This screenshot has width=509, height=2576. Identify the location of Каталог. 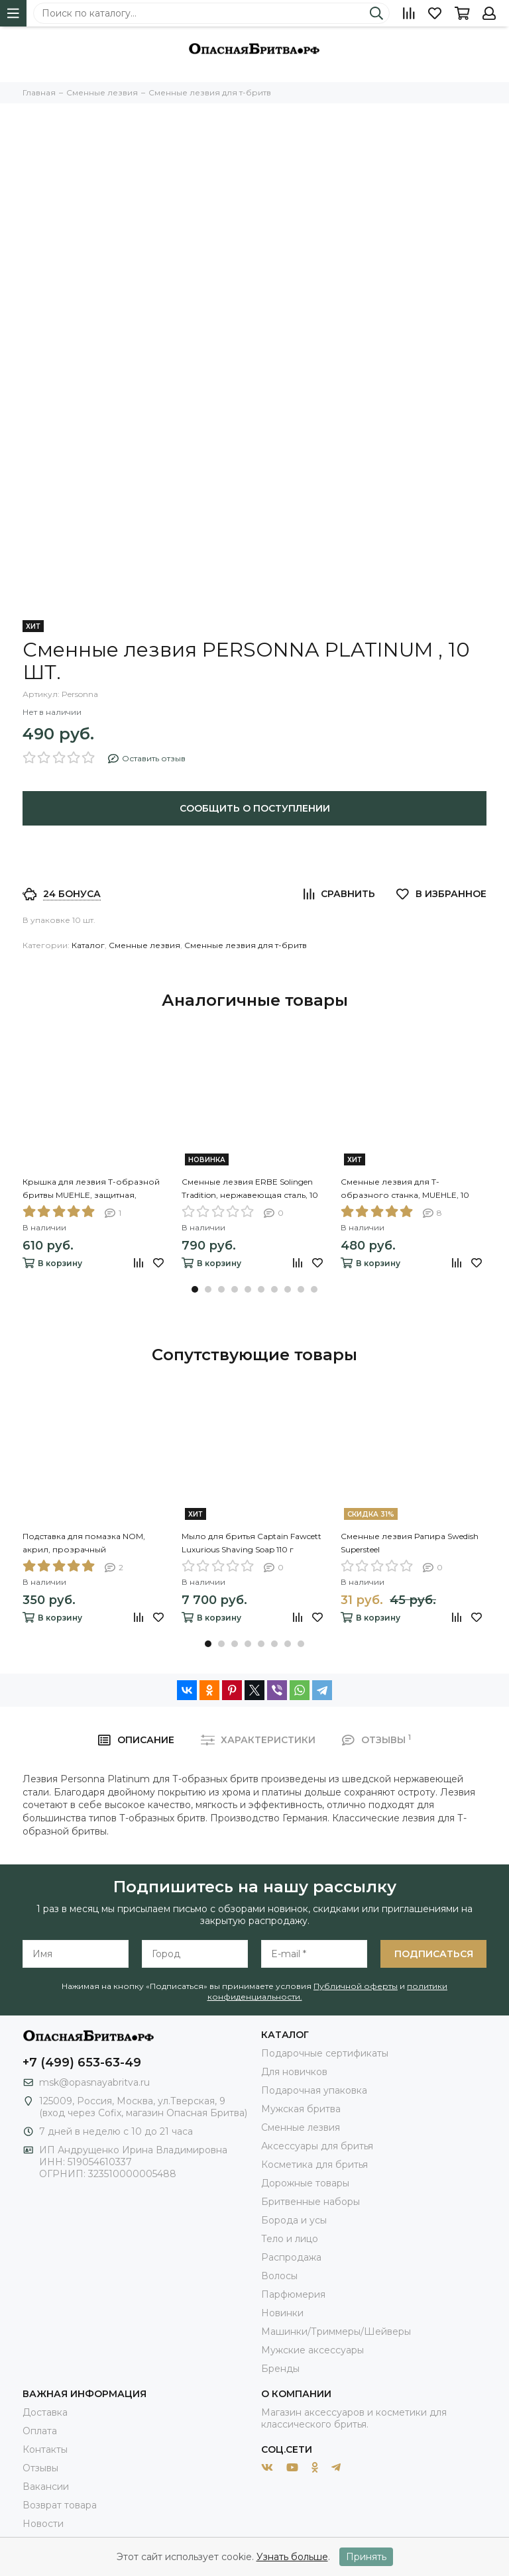
(88, 945).